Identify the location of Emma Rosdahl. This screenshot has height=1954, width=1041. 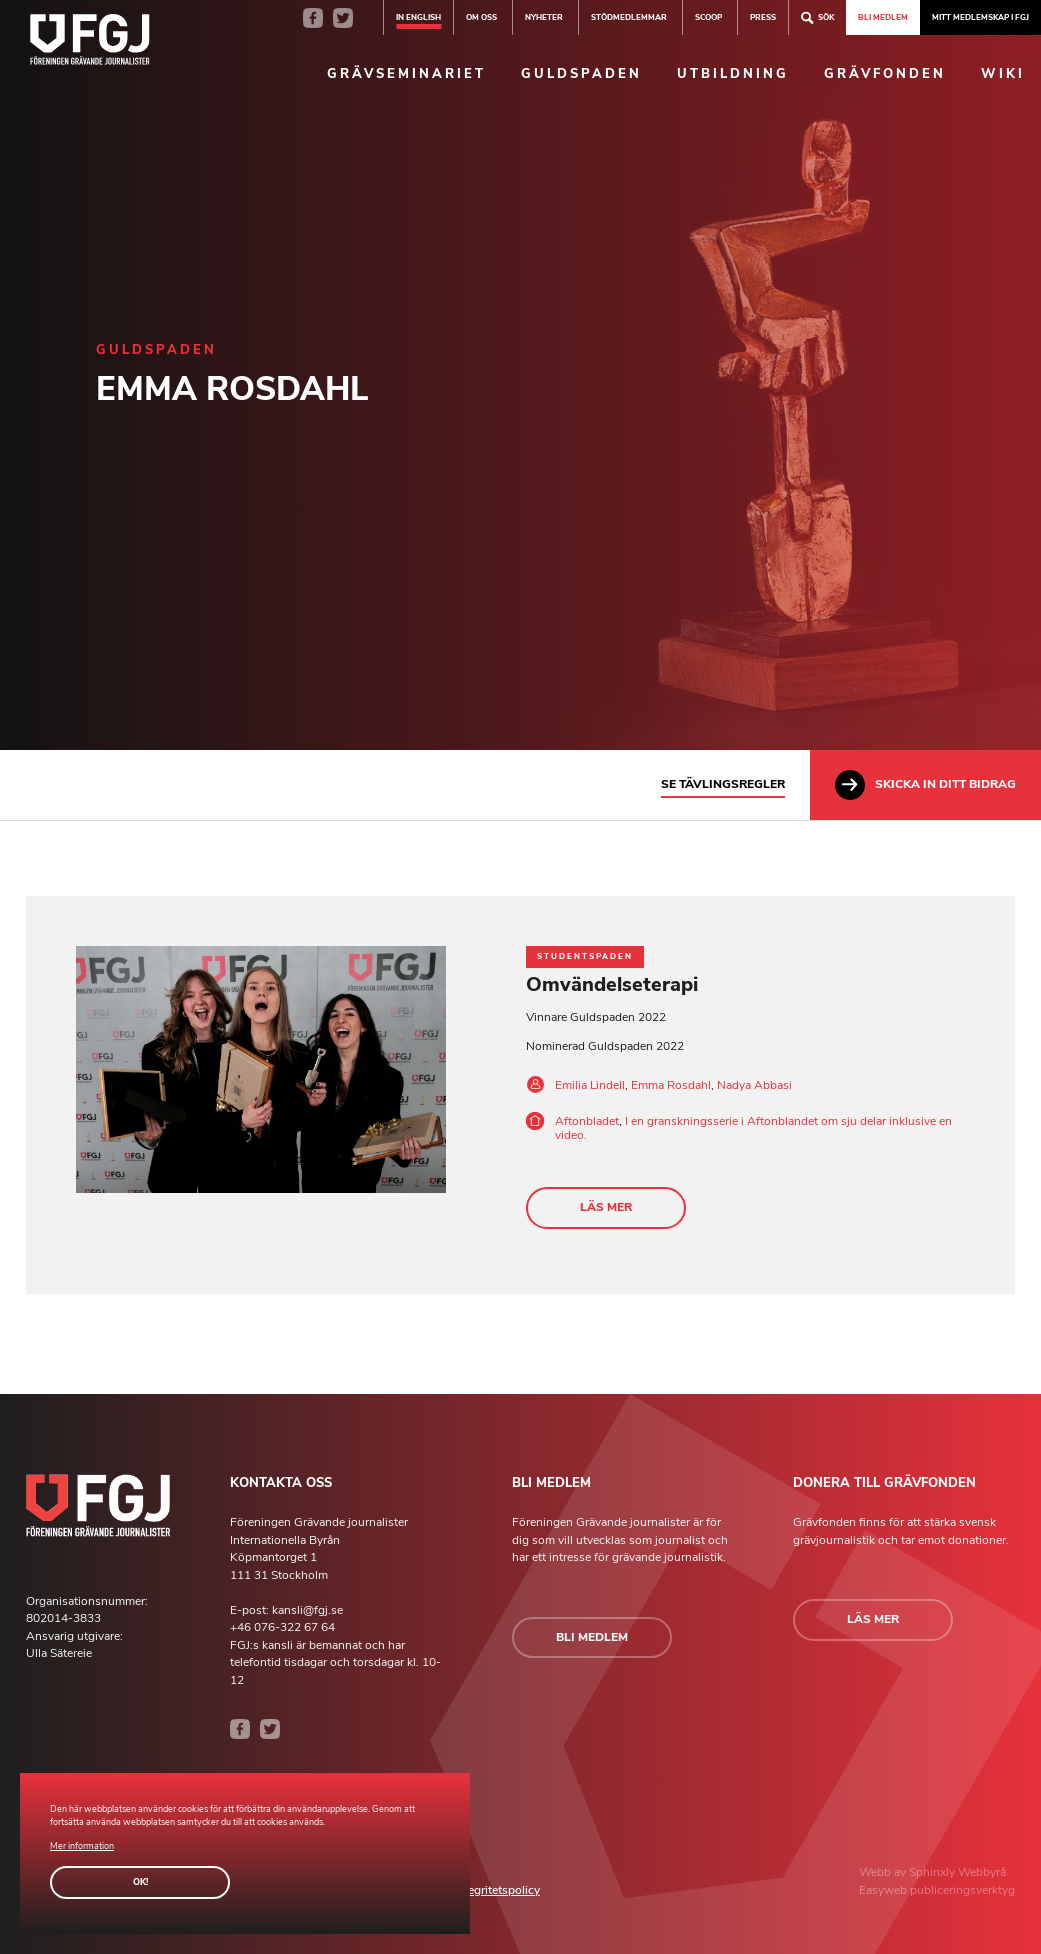
(671, 1085).